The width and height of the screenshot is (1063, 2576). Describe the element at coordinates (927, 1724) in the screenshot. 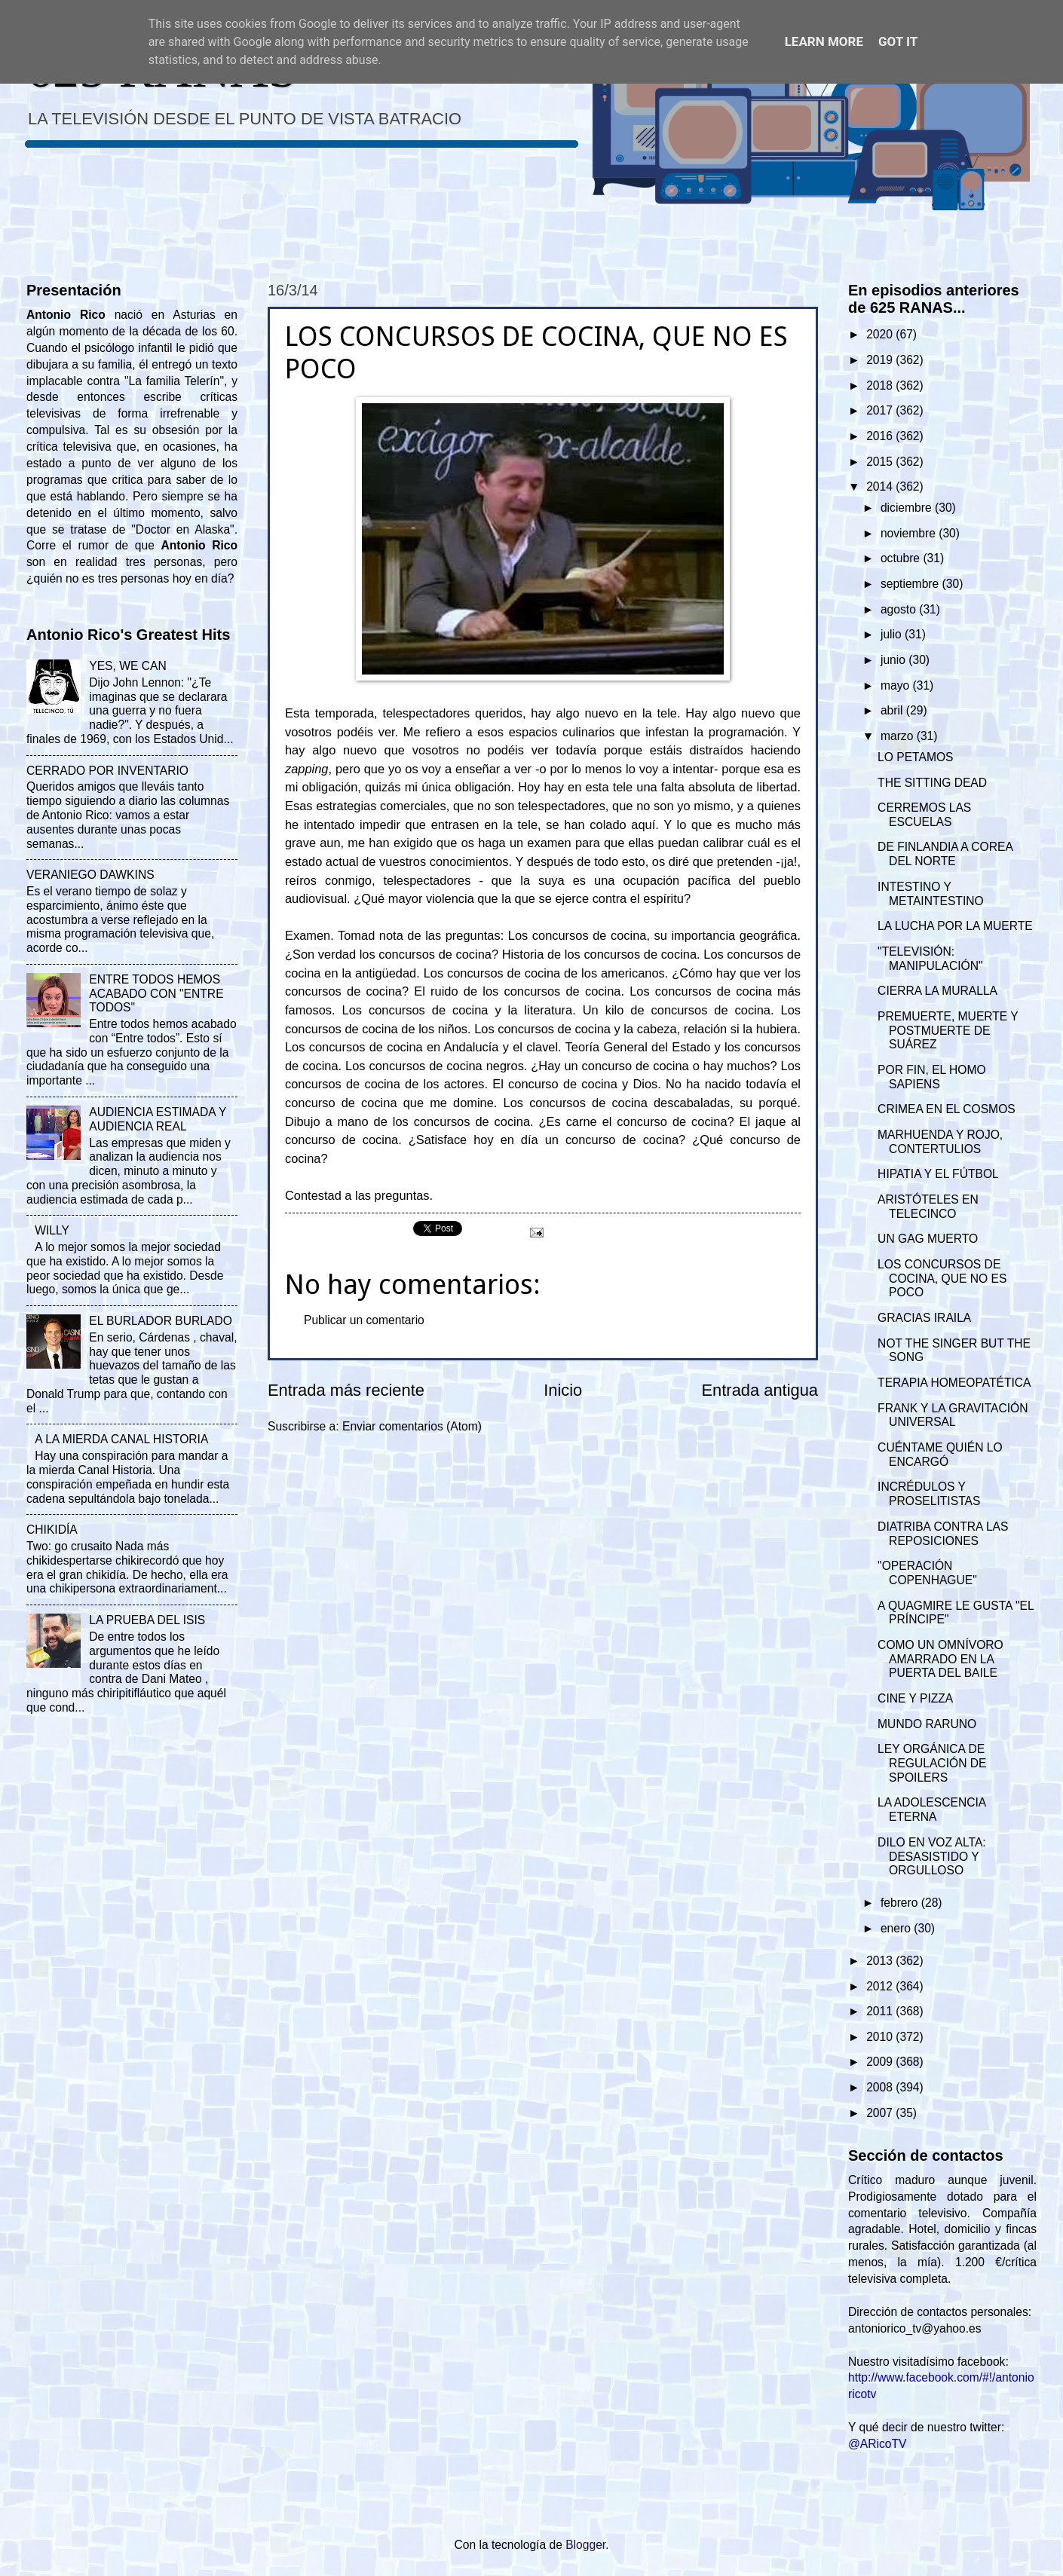

I see `MUNDO RARUNO` at that location.